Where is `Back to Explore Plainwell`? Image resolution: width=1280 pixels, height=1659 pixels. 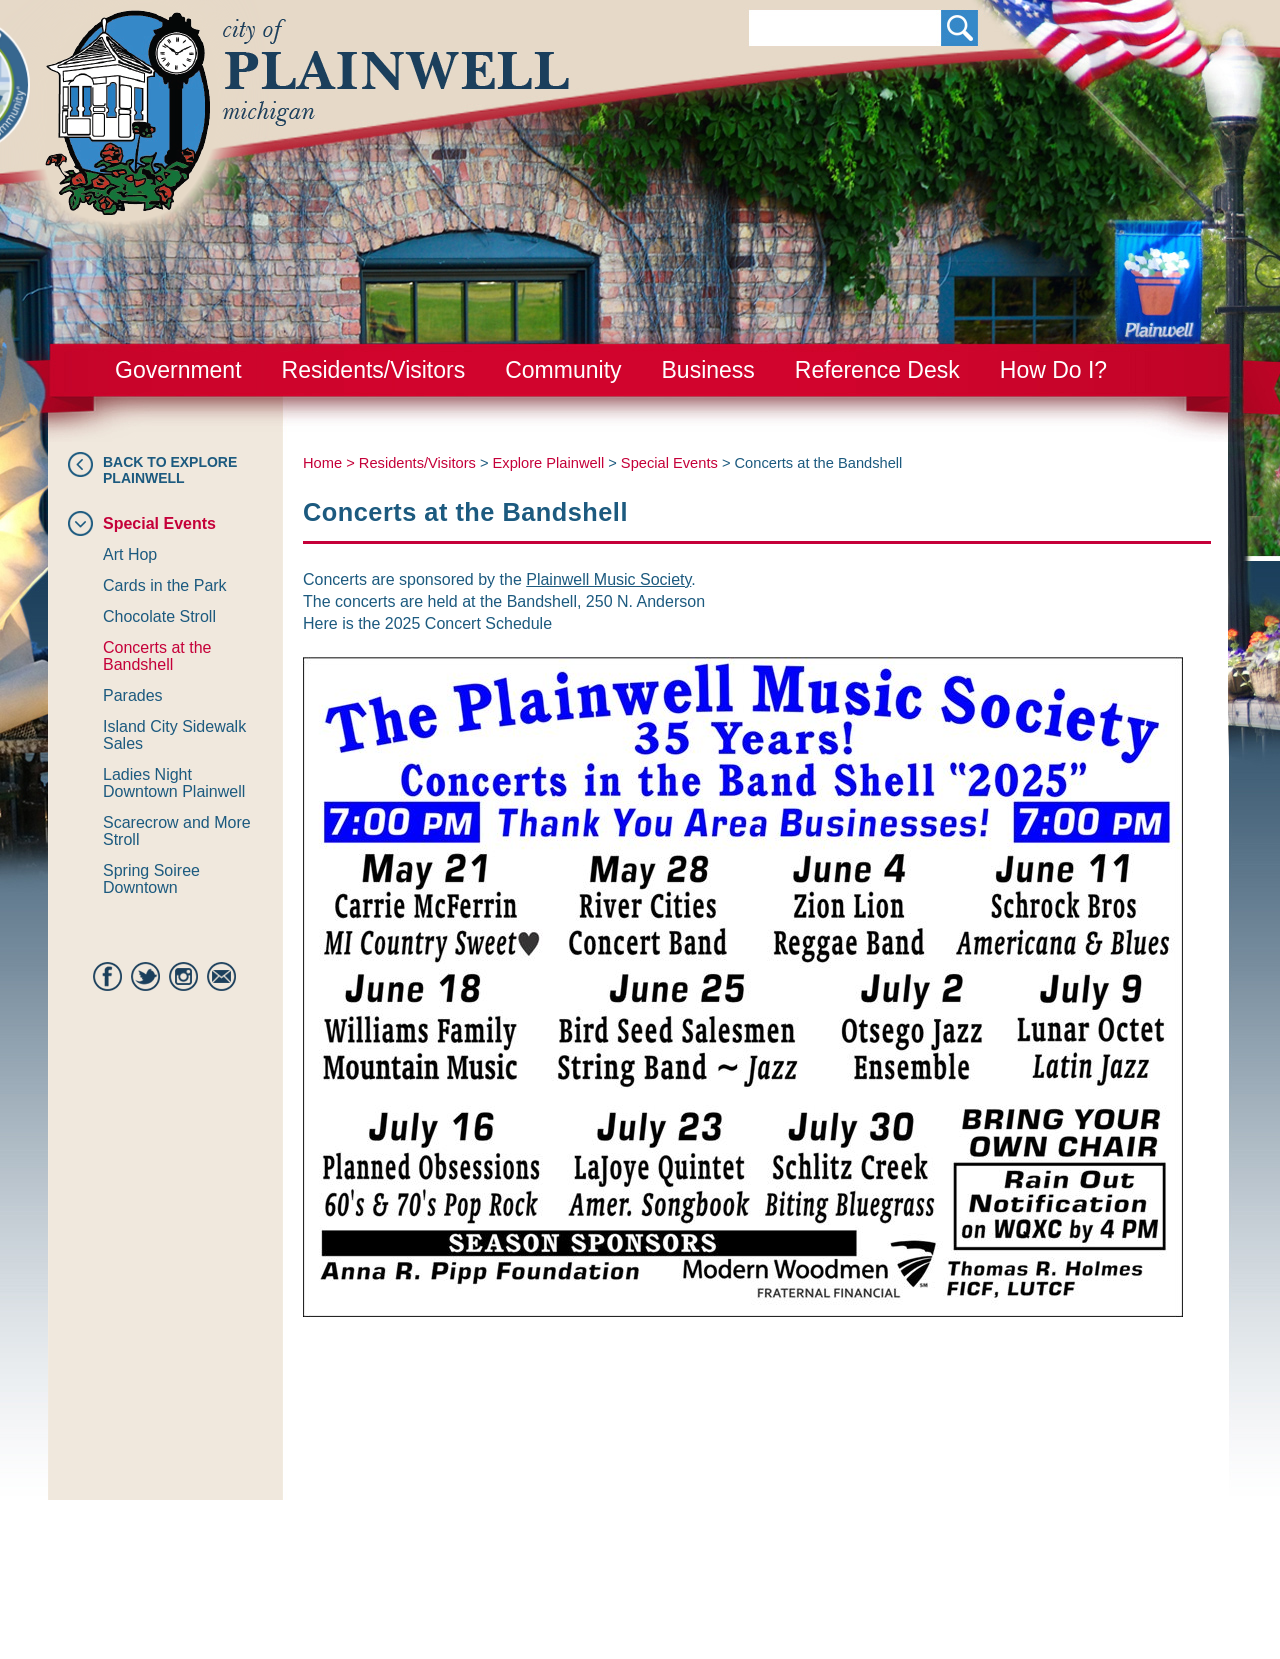
Back to Explore Plainwell is located at coordinates (170, 470).